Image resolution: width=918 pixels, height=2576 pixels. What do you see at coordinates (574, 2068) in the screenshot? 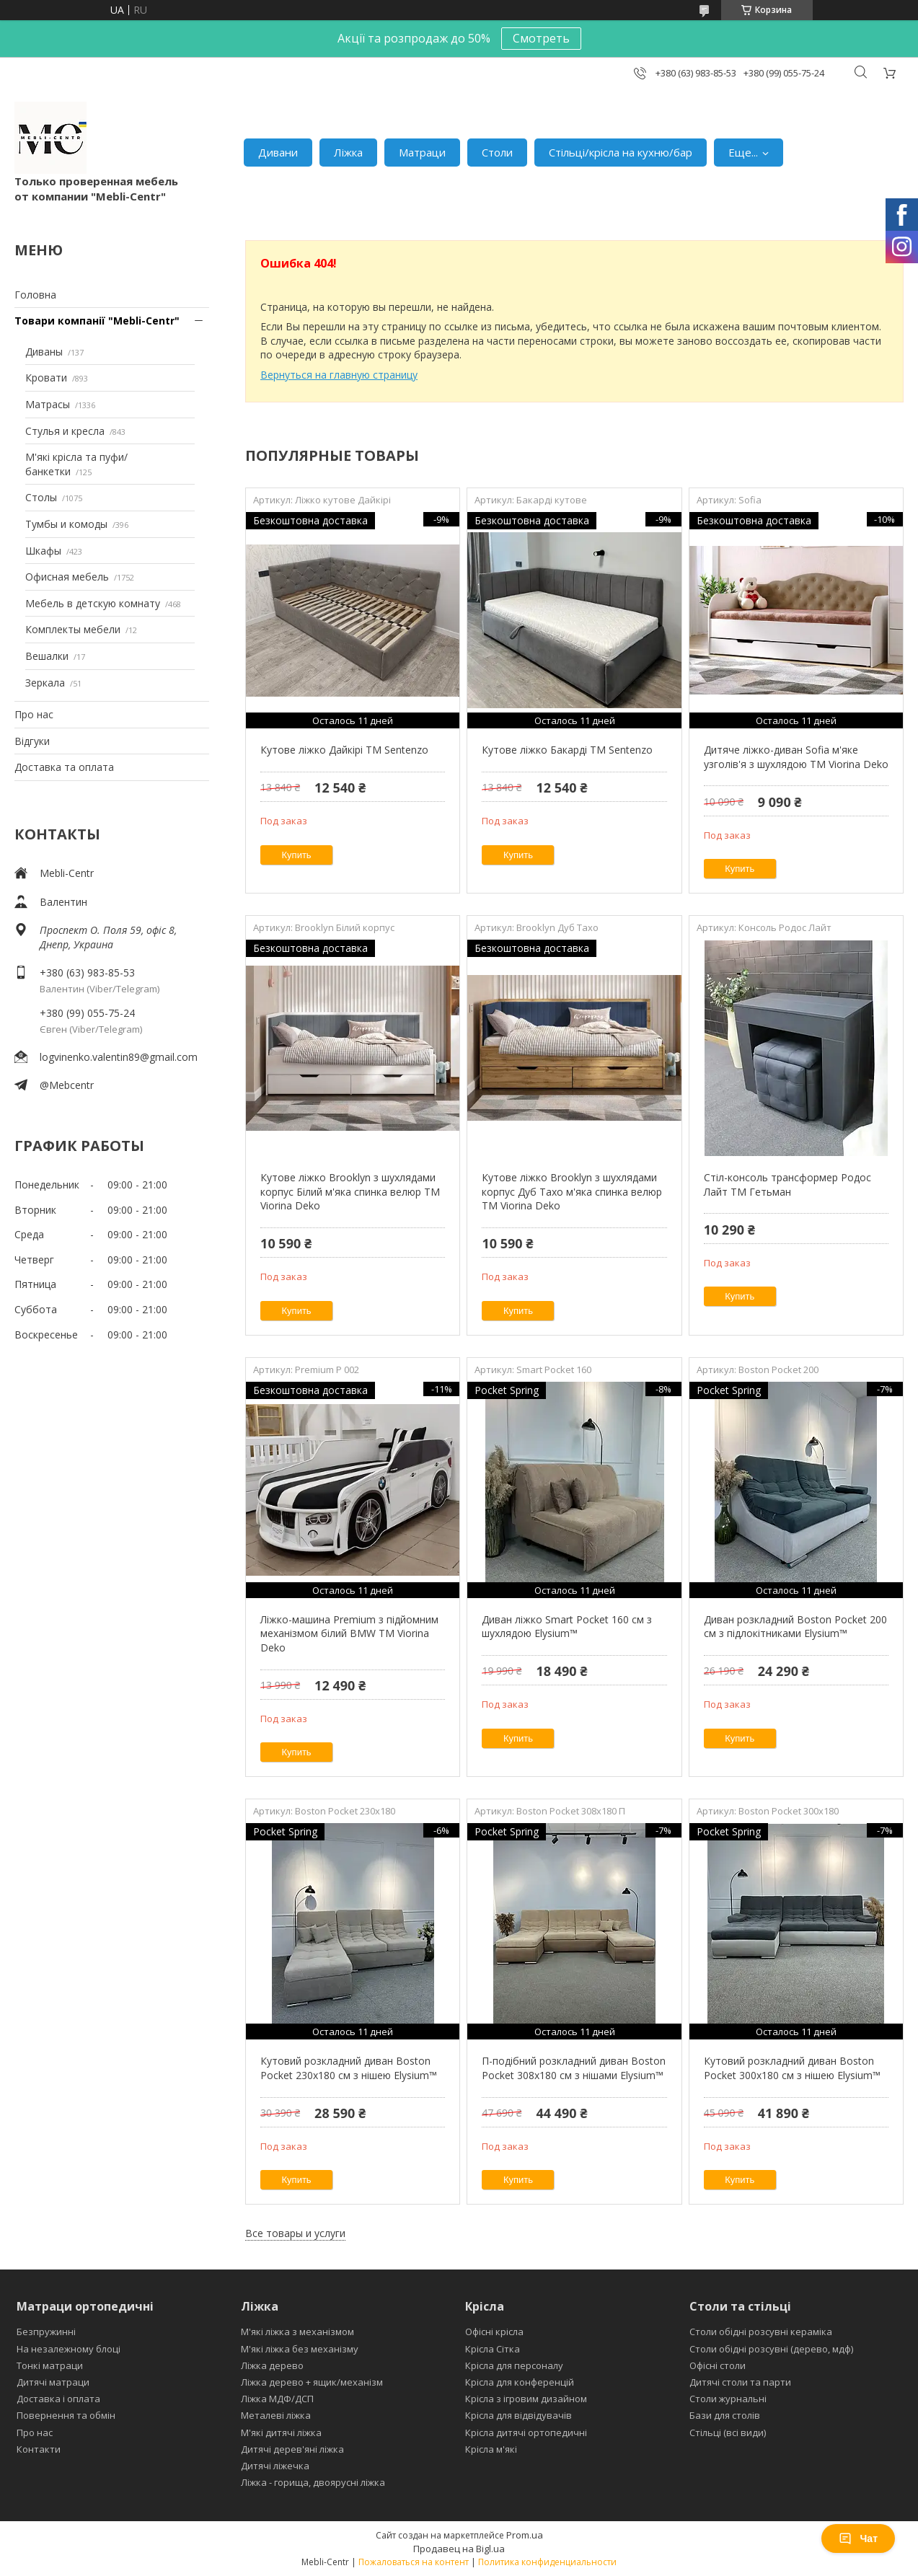
I see `П-подібний розкладний диван Boston Pocket 308x180 см з нішами Elysium™` at bounding box center [574, 2068].